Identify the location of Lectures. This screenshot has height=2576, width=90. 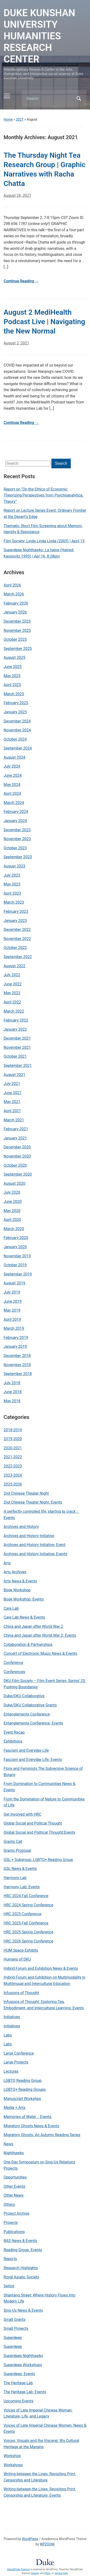
(11, 2071).